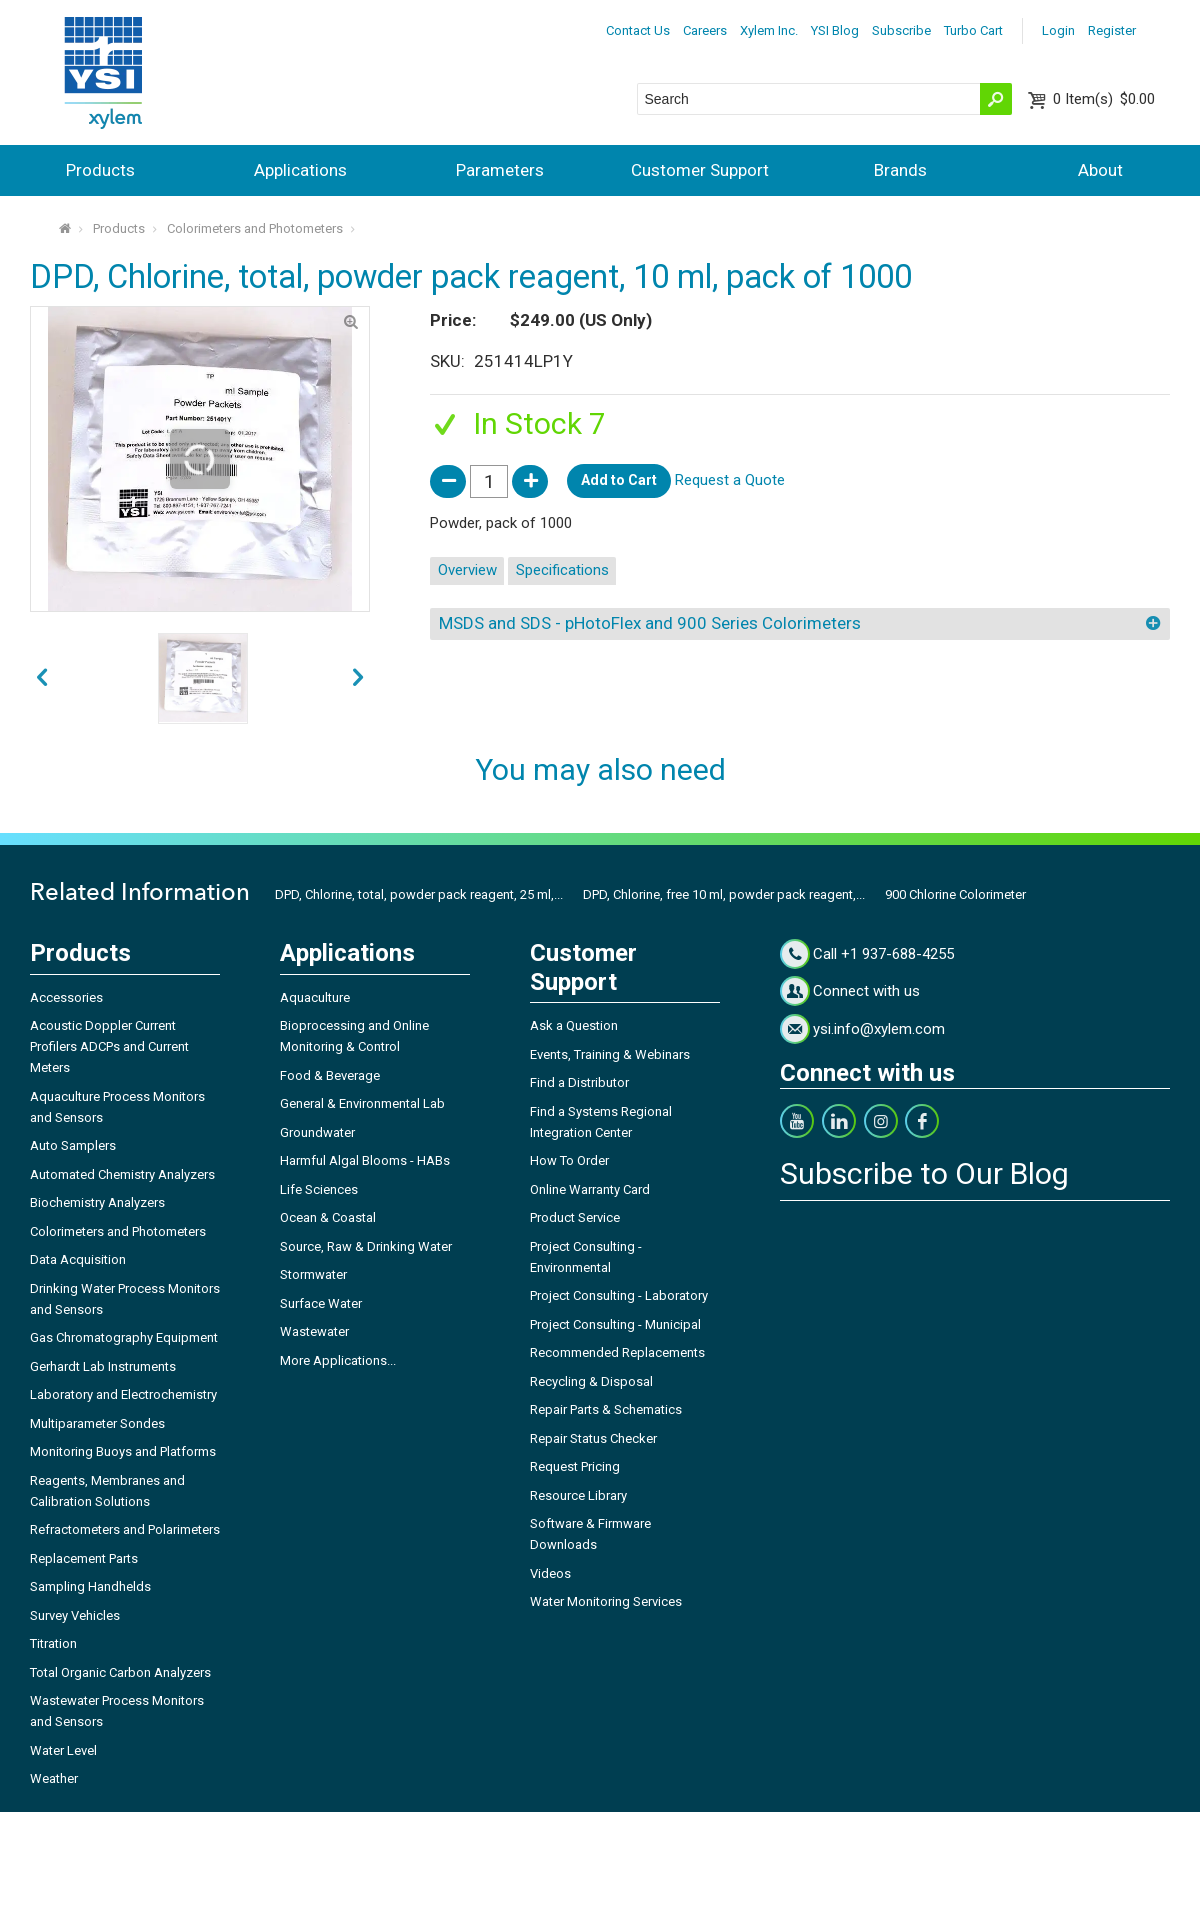 The height and width of the screenshot is (1922, 1200). I want to click on Project Consulting - Municipal, so click(615, 1324).